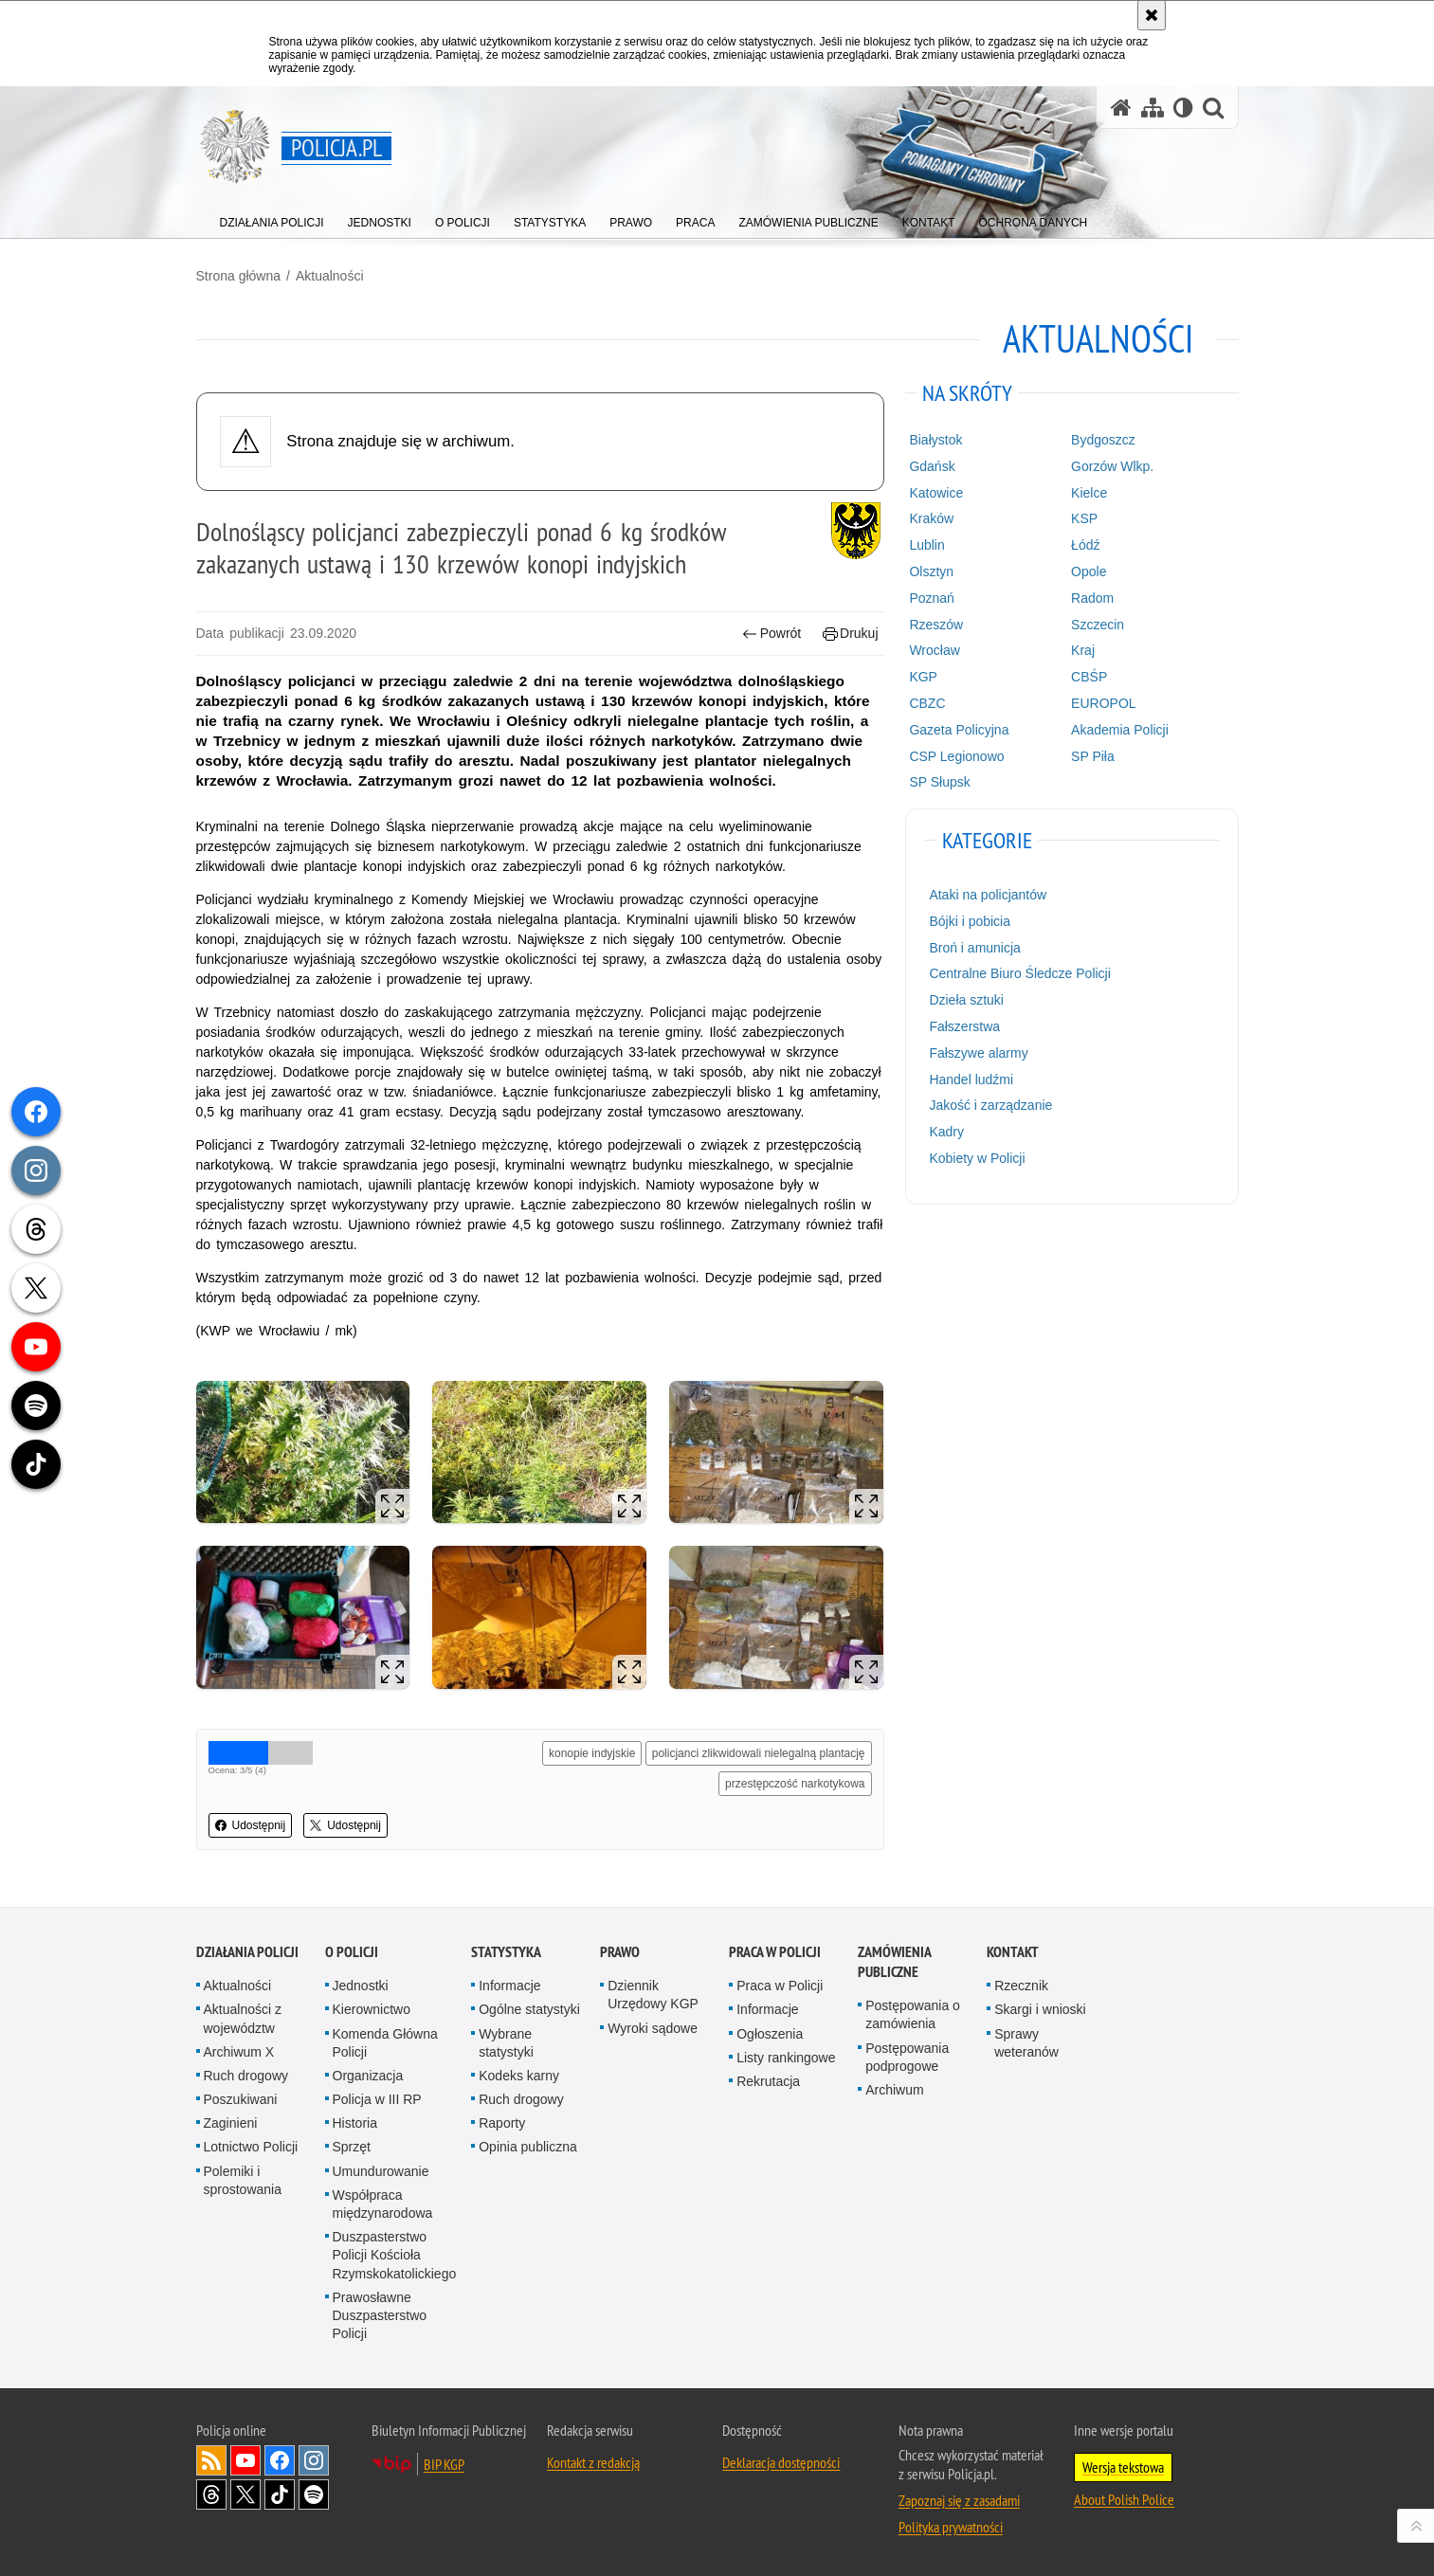  I want to click on Zamówienia publiczne, so click(894, 1962).